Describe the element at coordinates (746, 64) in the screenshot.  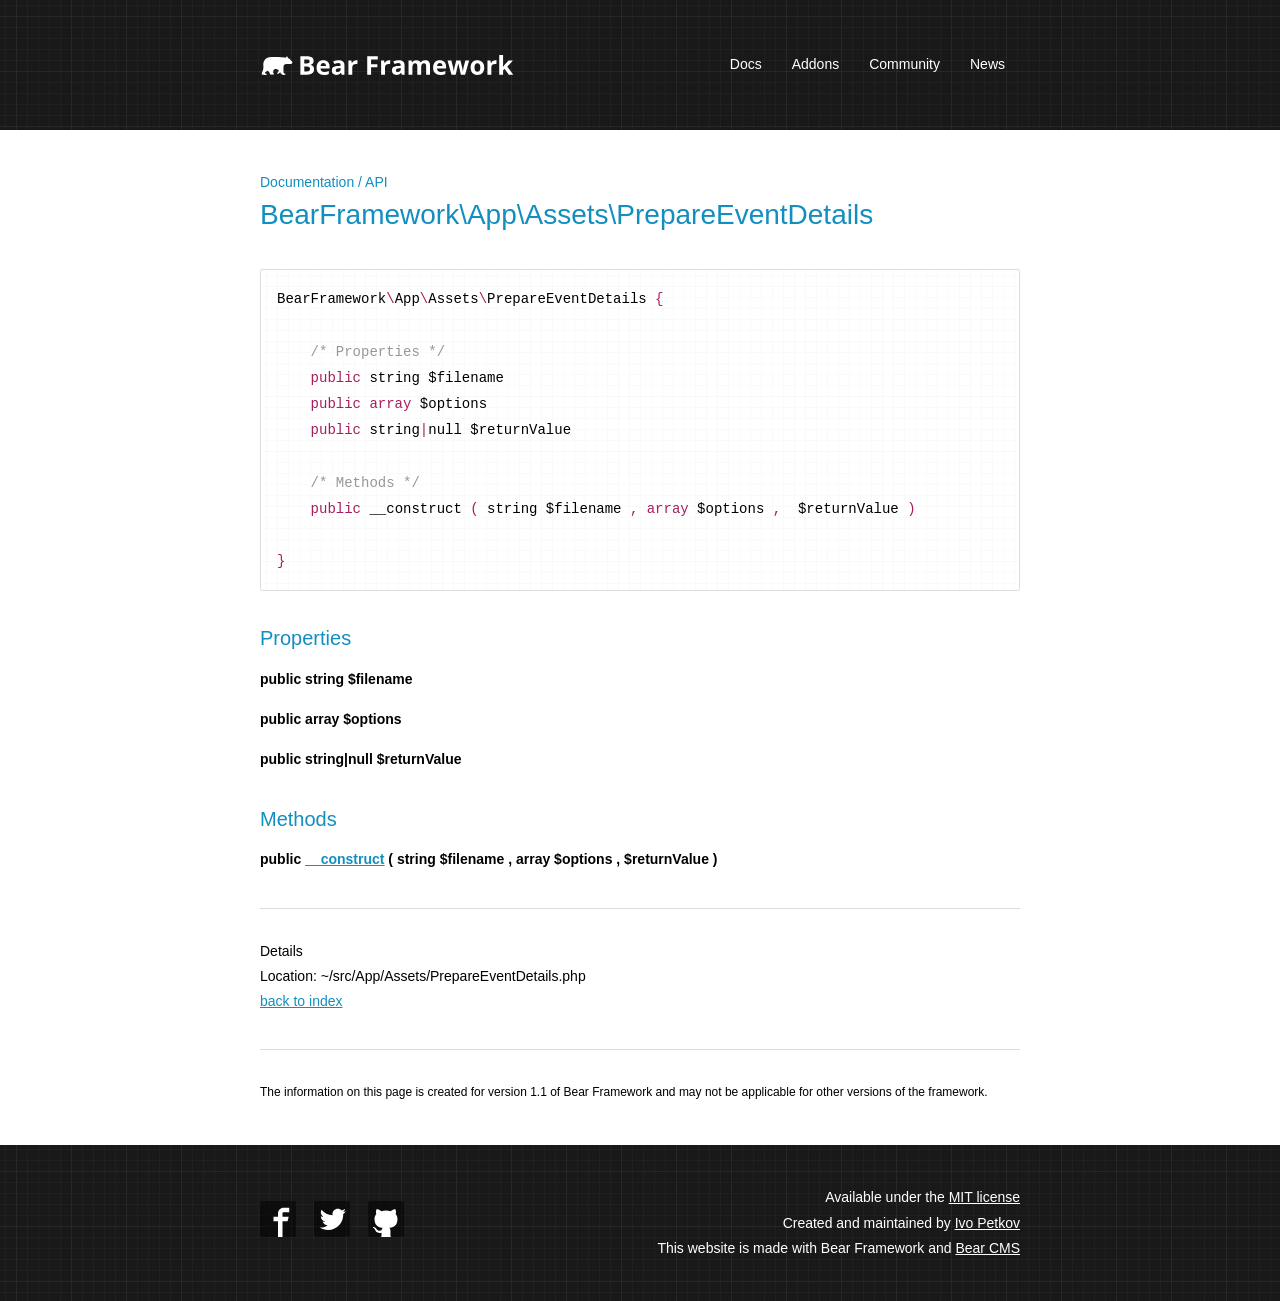
I see `Docs` at that location.